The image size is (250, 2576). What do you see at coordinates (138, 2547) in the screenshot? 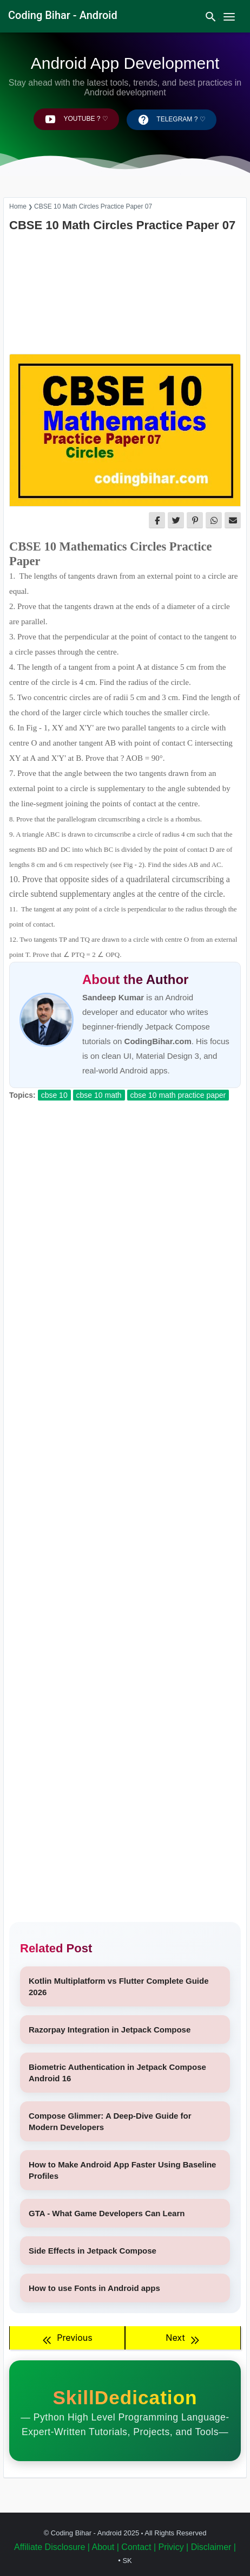
I see `Contact |` at bounding box center [138, 2547].